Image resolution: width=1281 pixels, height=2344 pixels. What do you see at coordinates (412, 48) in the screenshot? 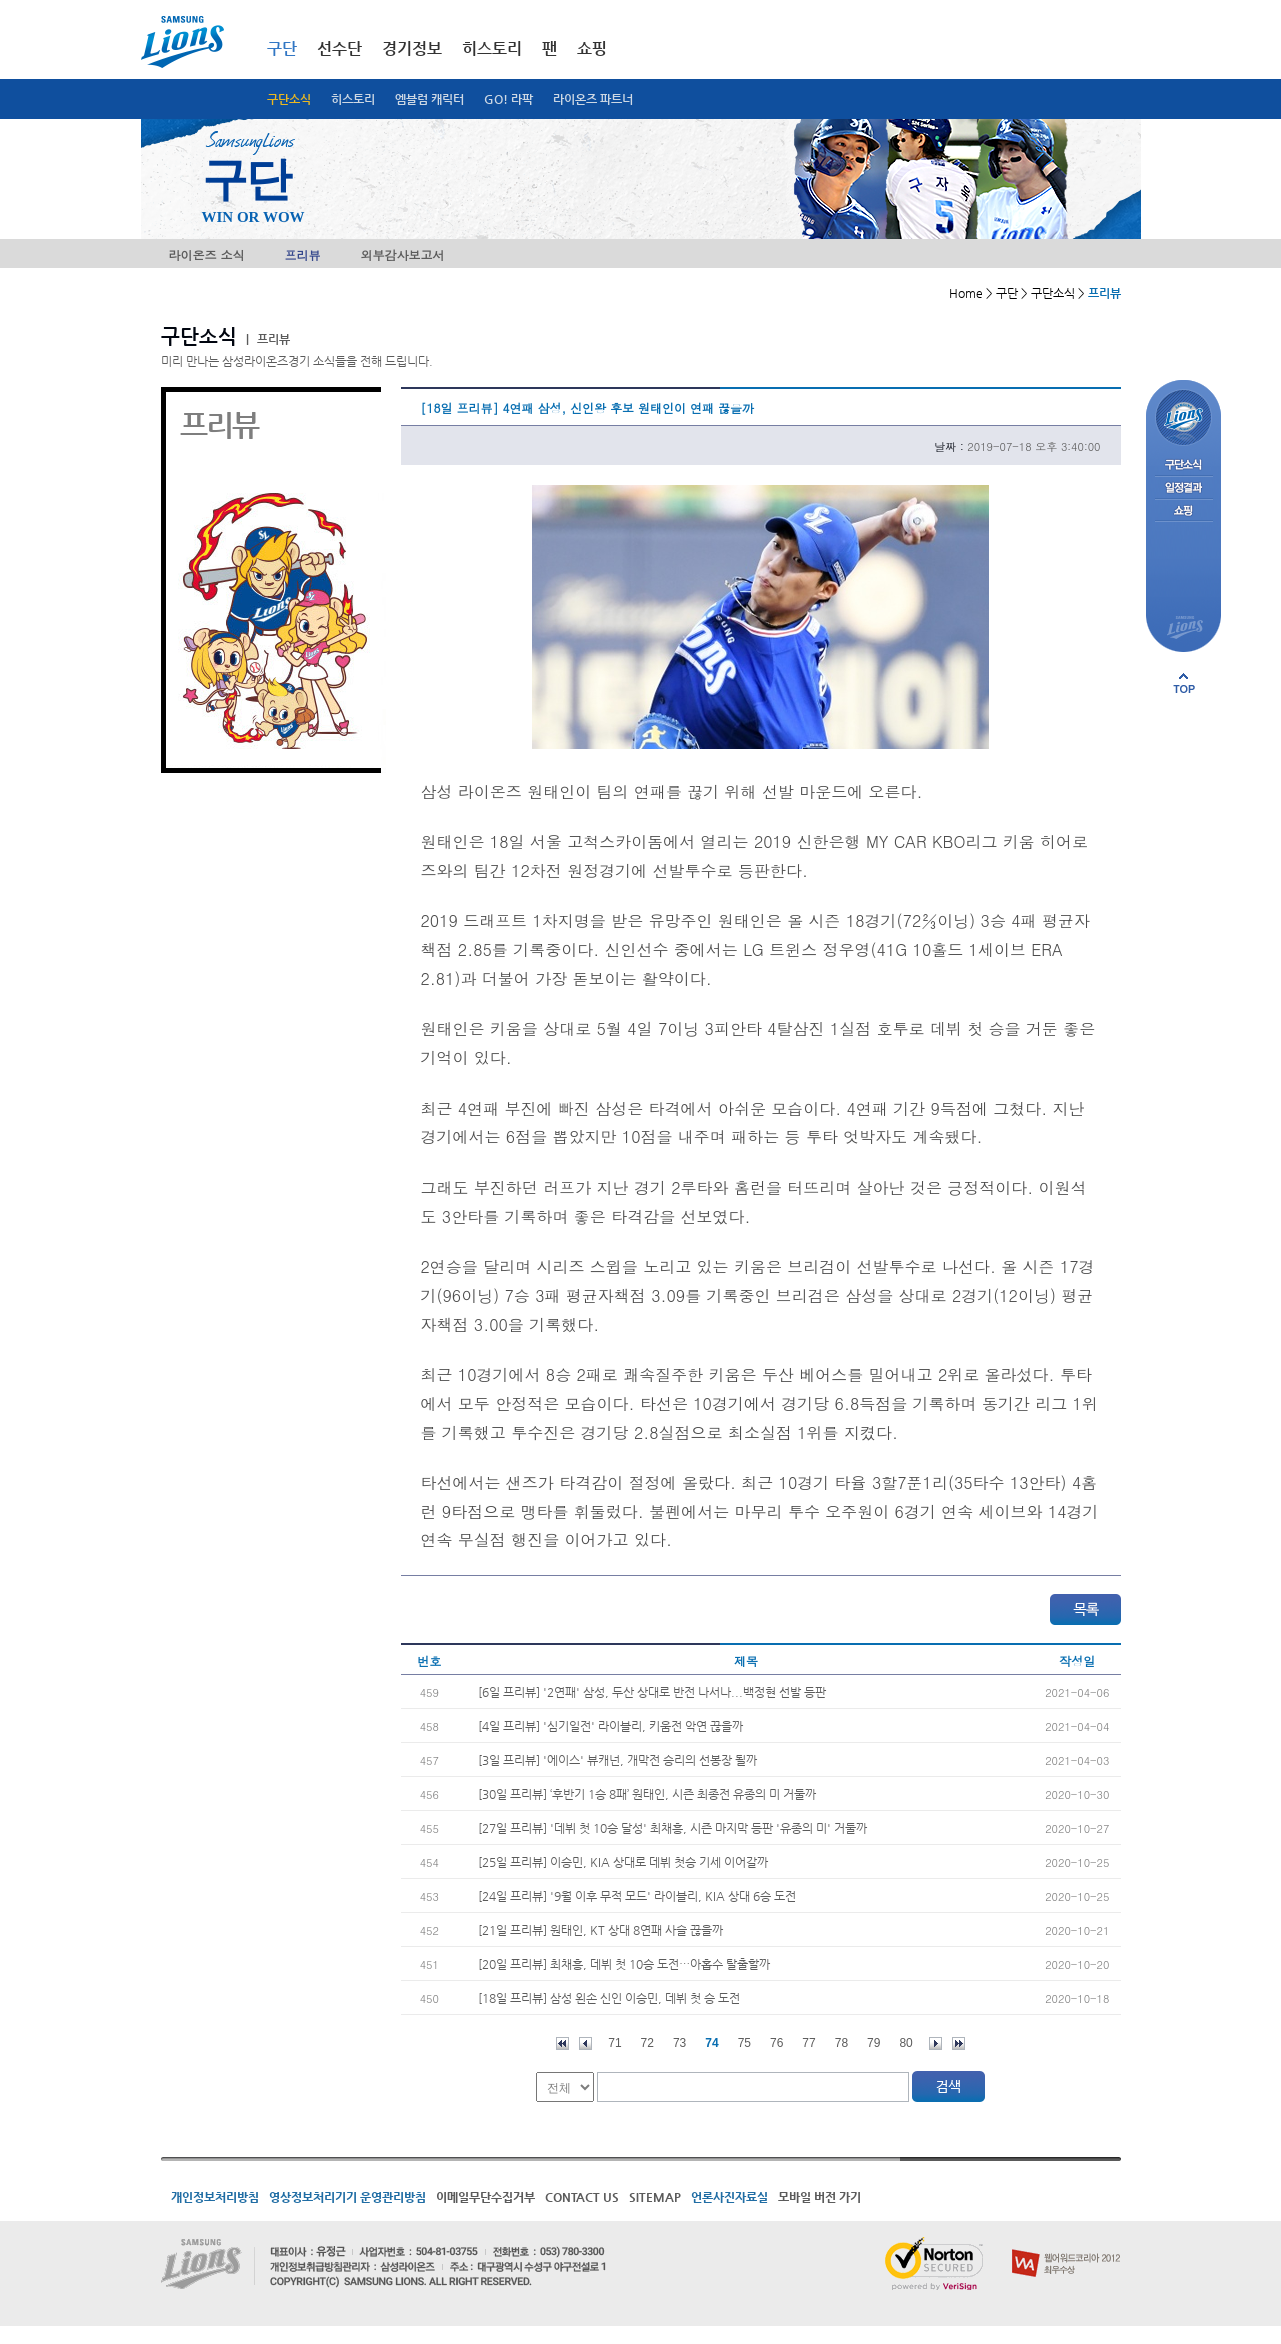
I see `경기정보` at bounding box center [412, 48].